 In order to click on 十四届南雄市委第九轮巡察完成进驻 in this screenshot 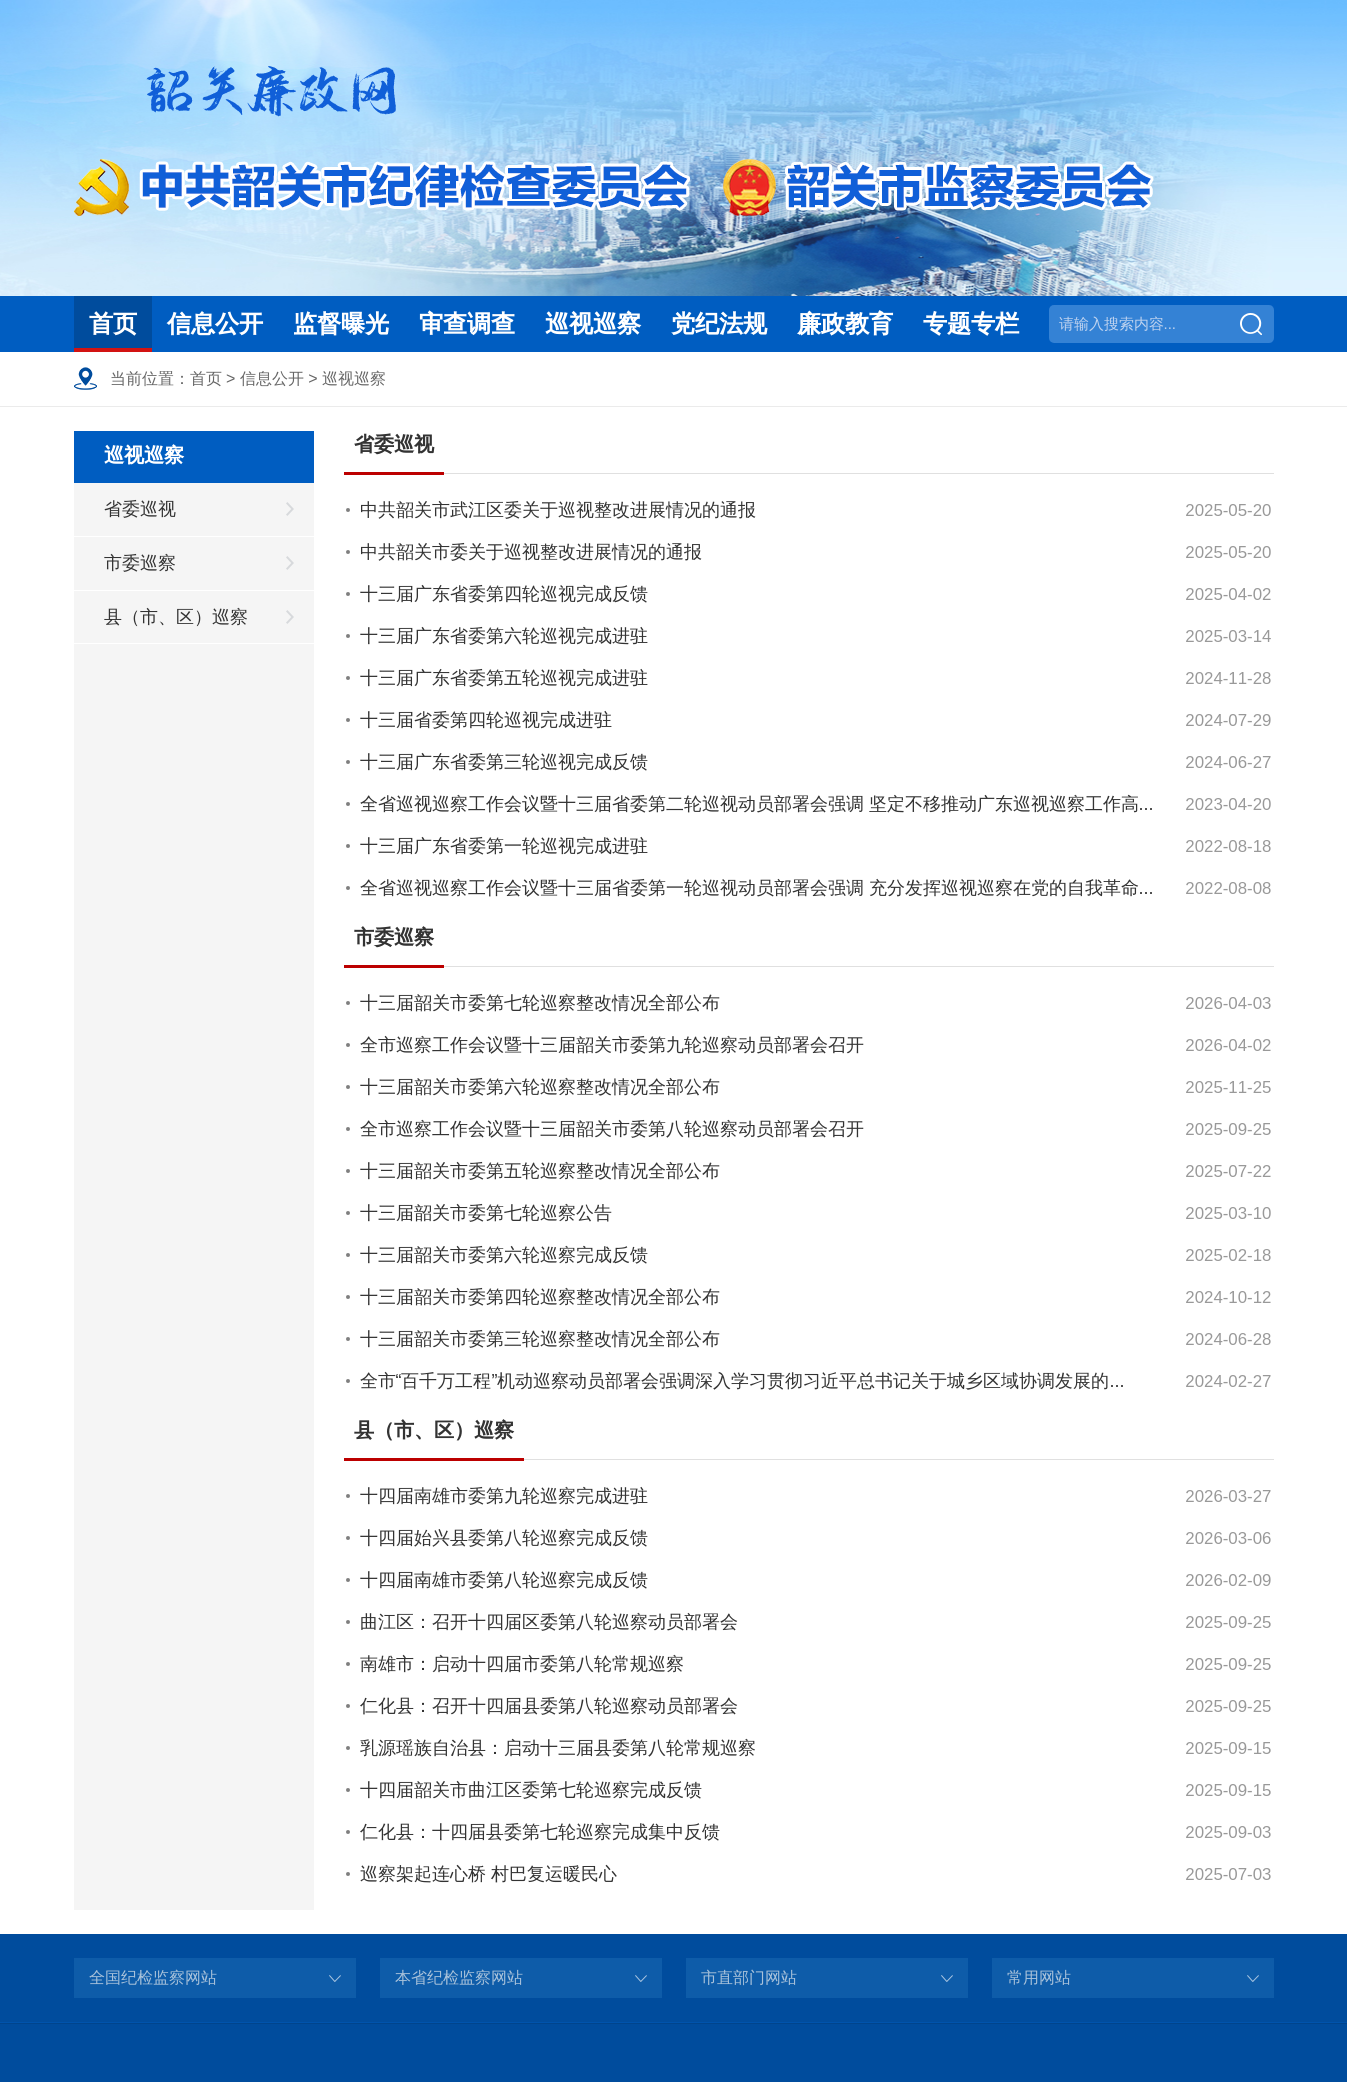, I will do `click(504, 1496)`.